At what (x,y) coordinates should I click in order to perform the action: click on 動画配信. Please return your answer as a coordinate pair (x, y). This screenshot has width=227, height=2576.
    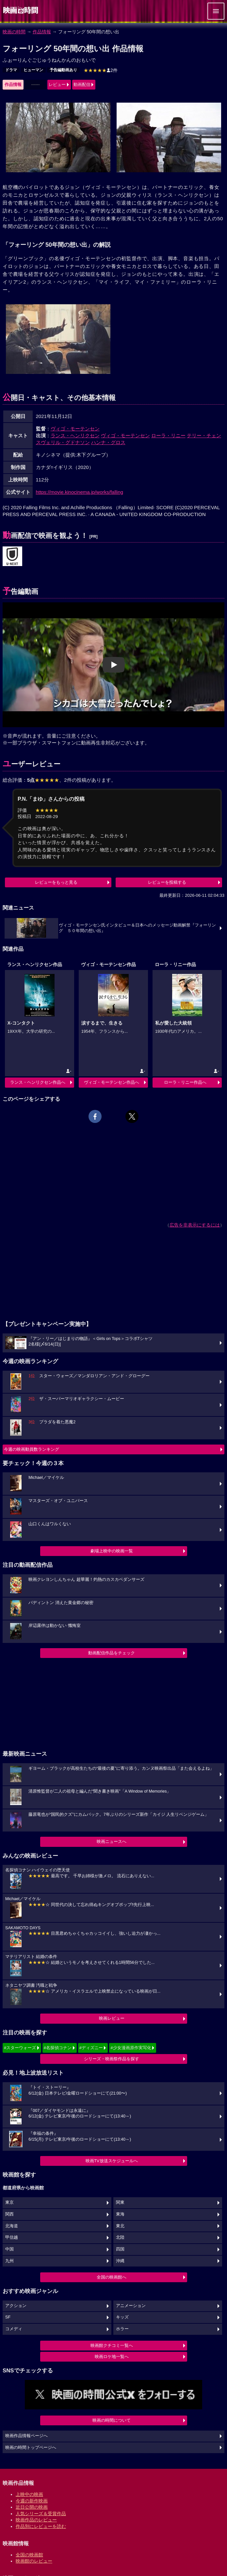
    Looking at the image, I should click on (81, 84).